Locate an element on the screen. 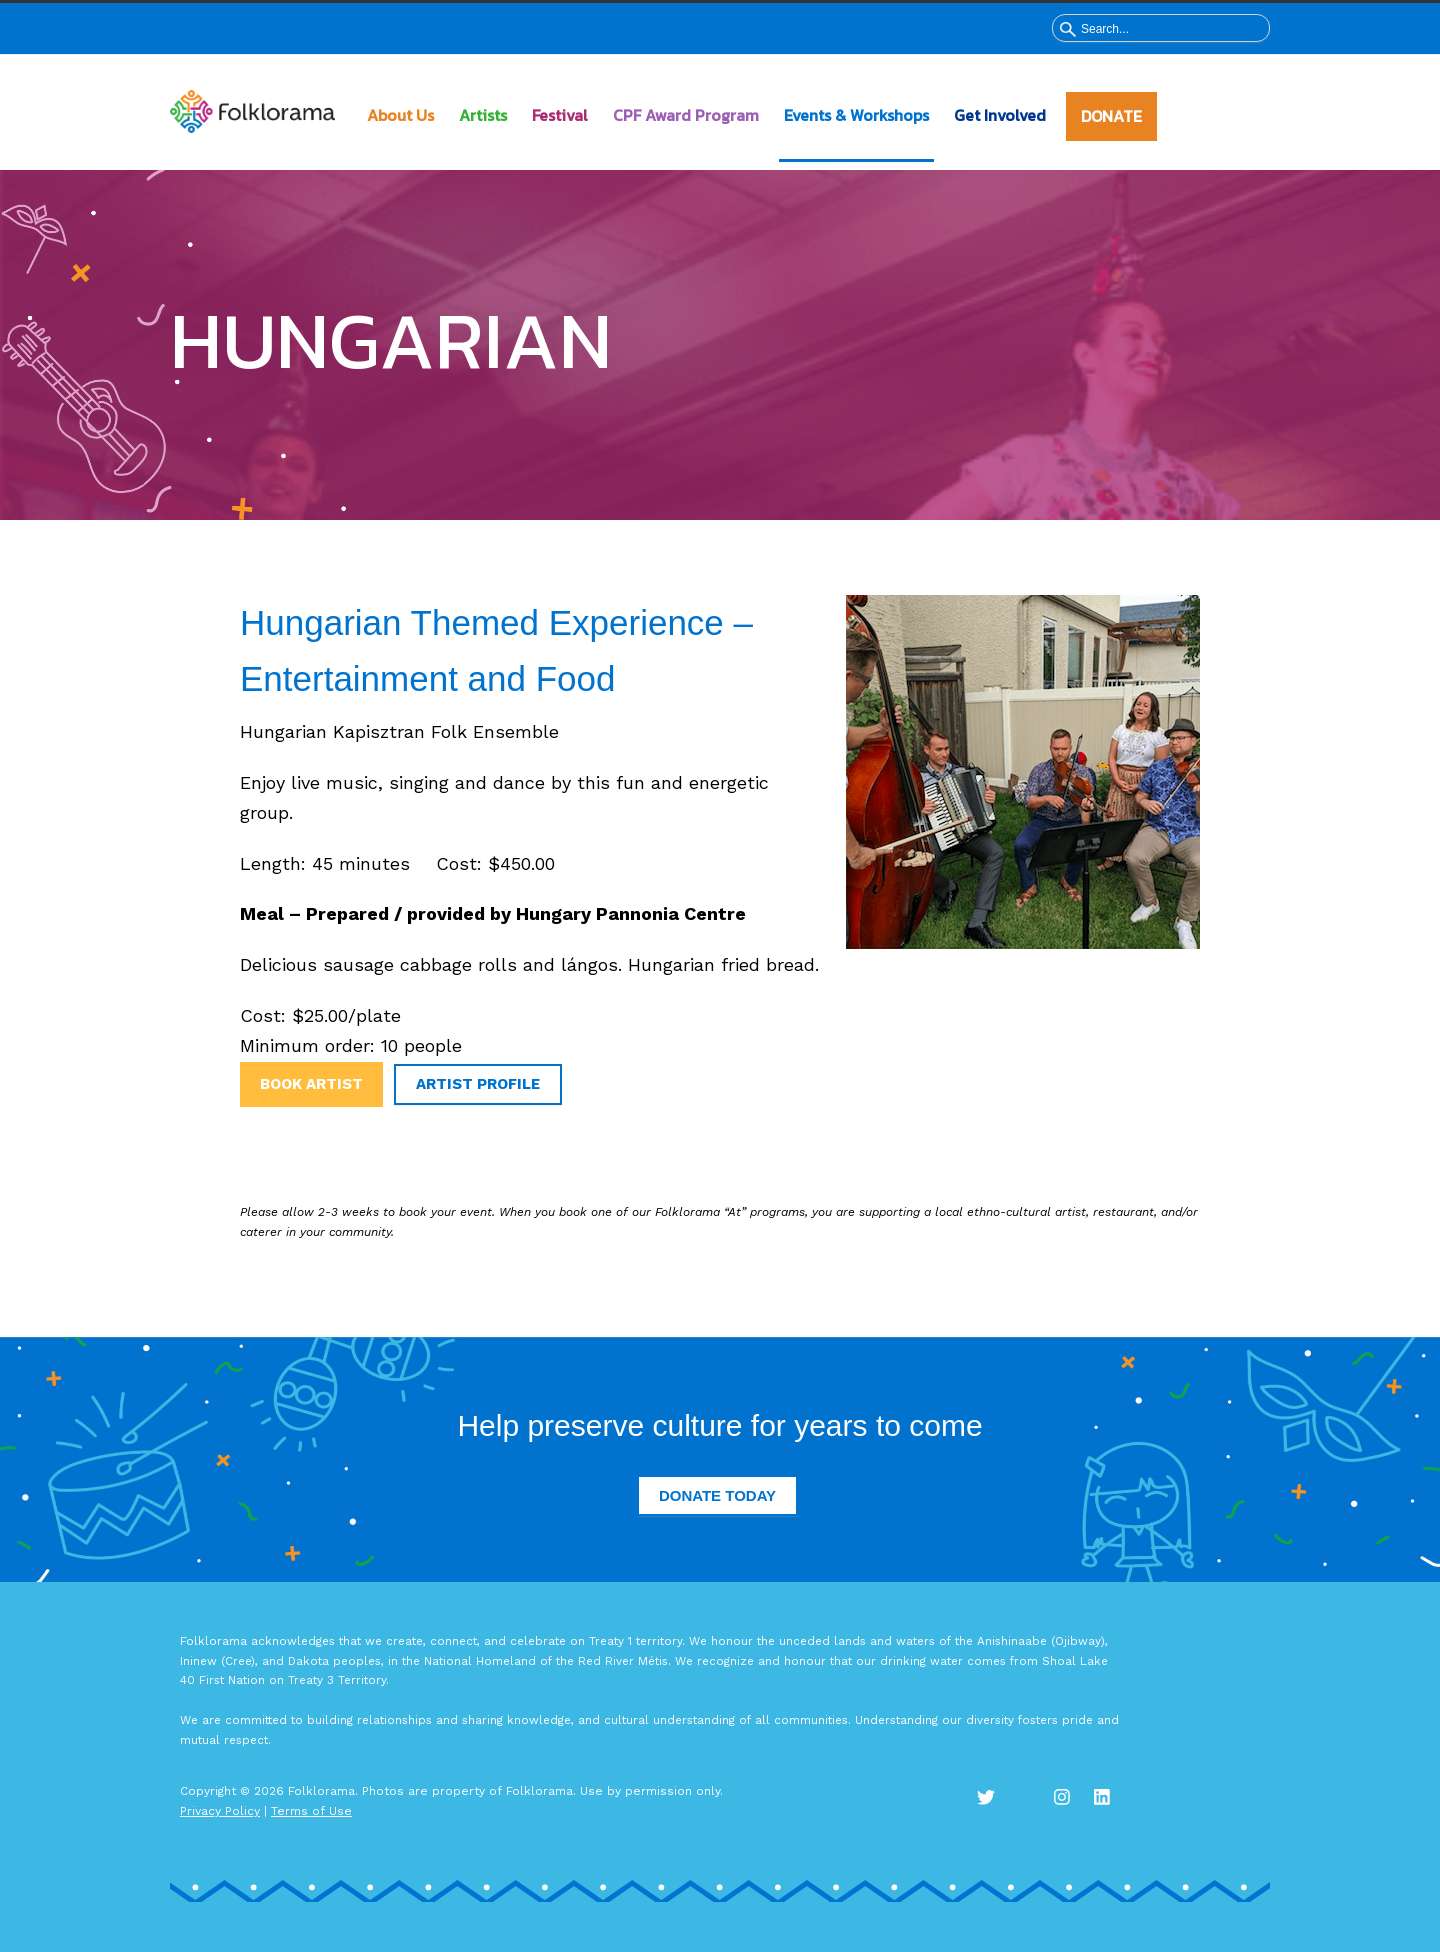  About Us is located at coordinates (400, 115).